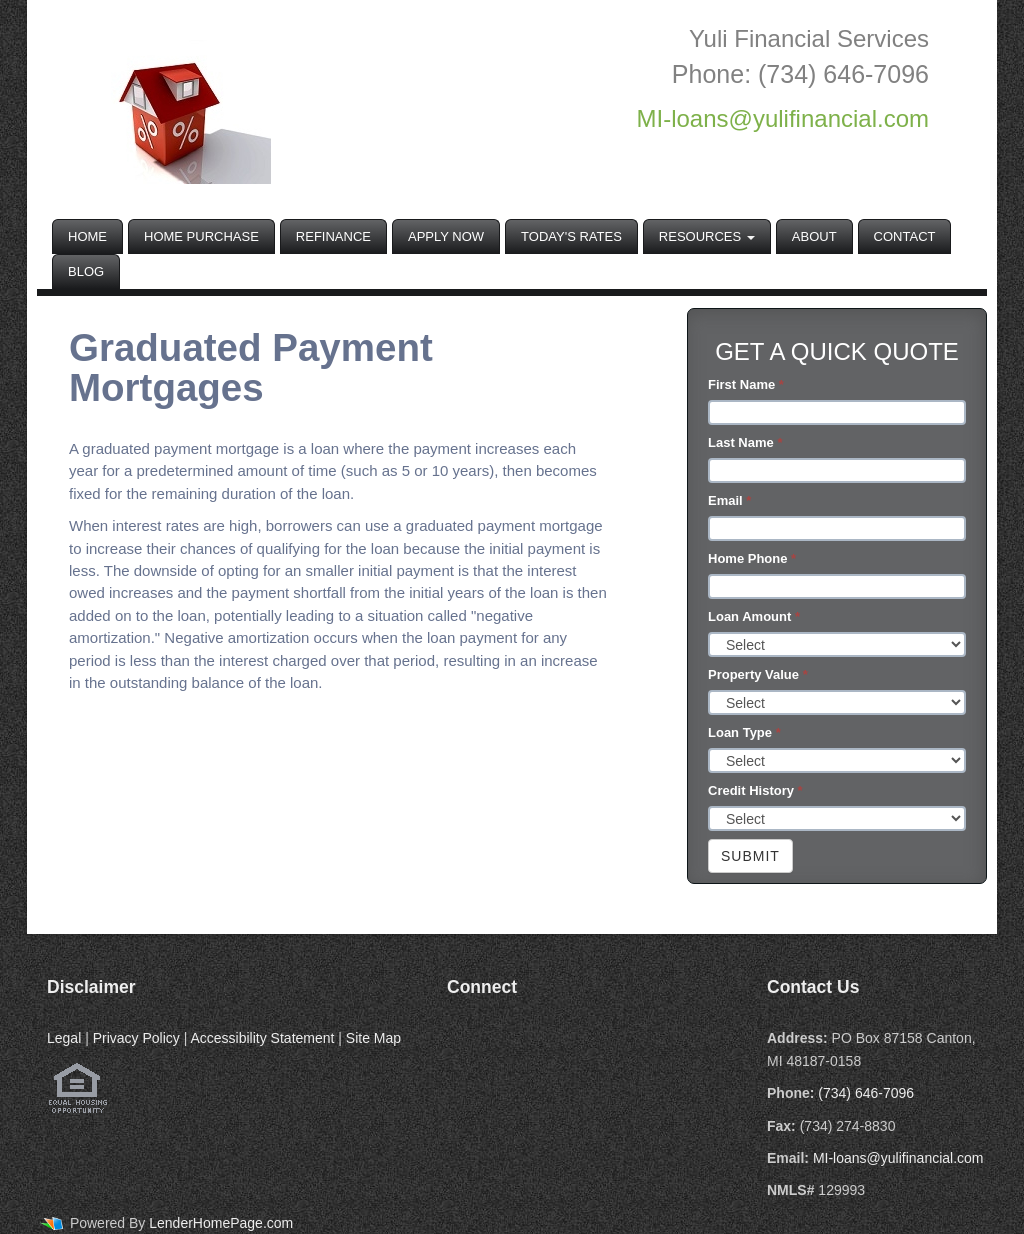  What do you see at coordinates (87, 236) in the screenshot?
I see `Home` at bounding box center [87, 236].